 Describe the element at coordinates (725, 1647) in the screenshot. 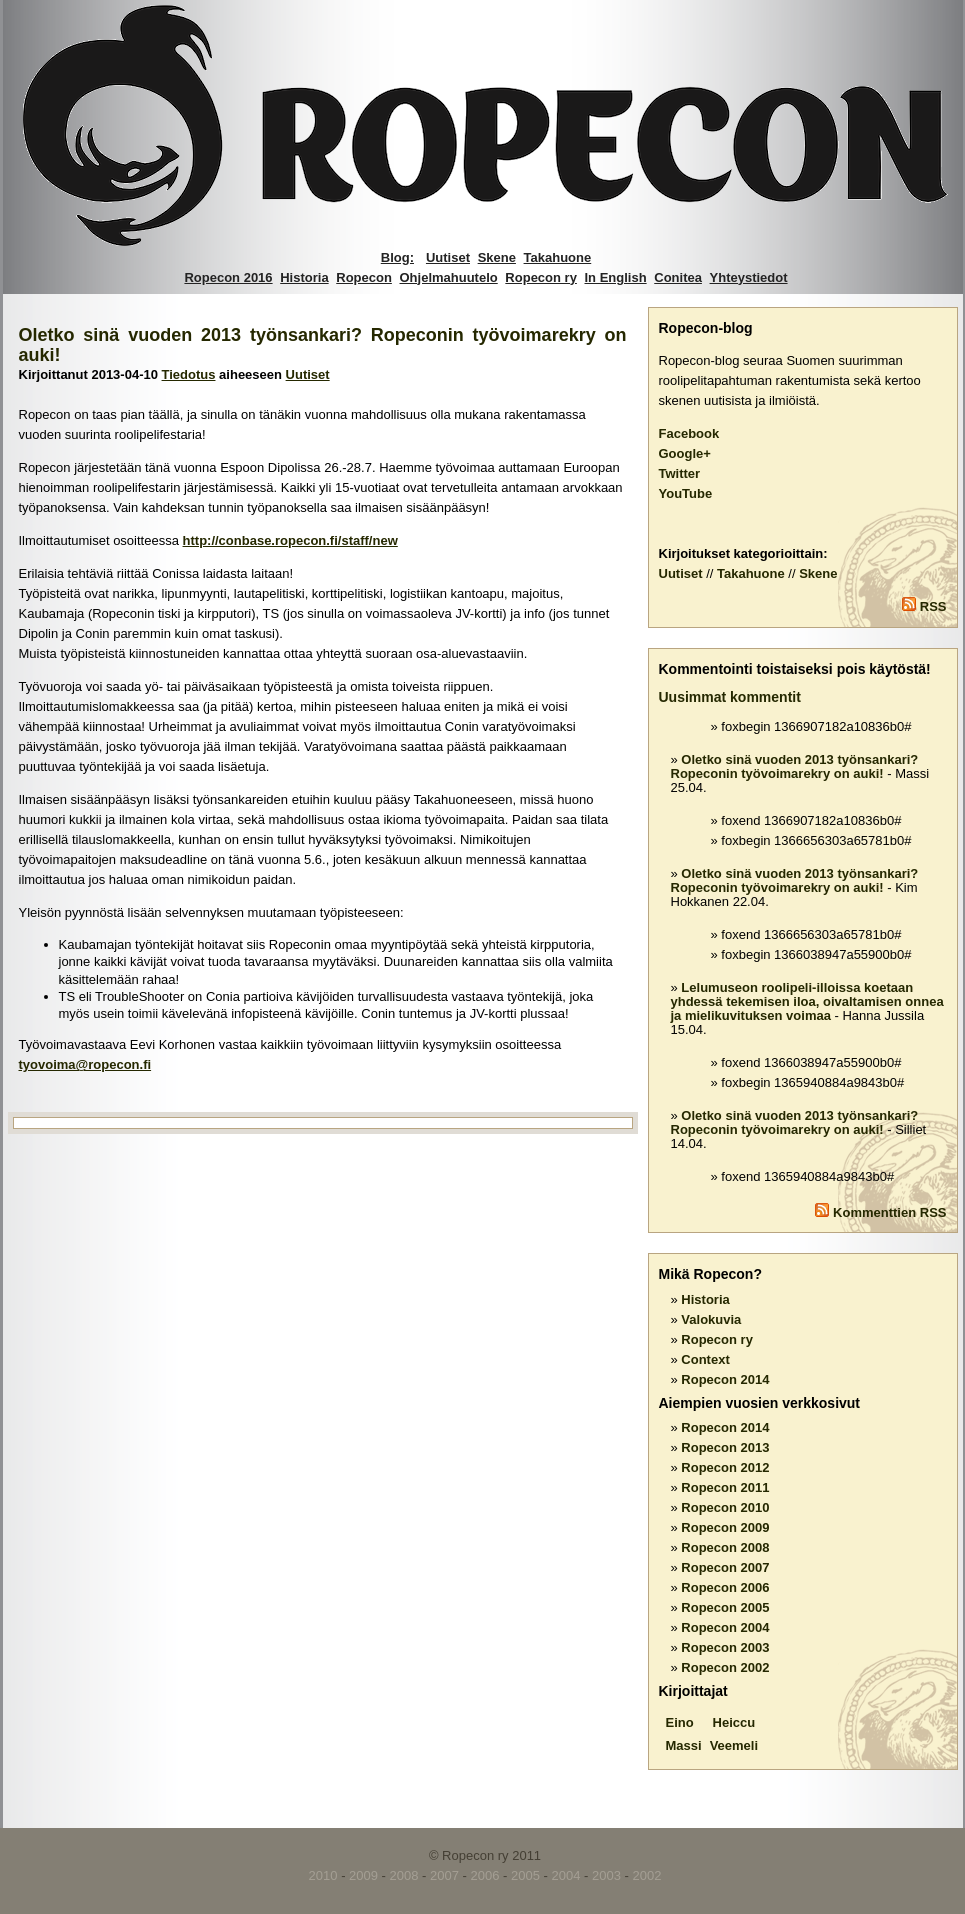

I see `Ropecon 2003` at that location.